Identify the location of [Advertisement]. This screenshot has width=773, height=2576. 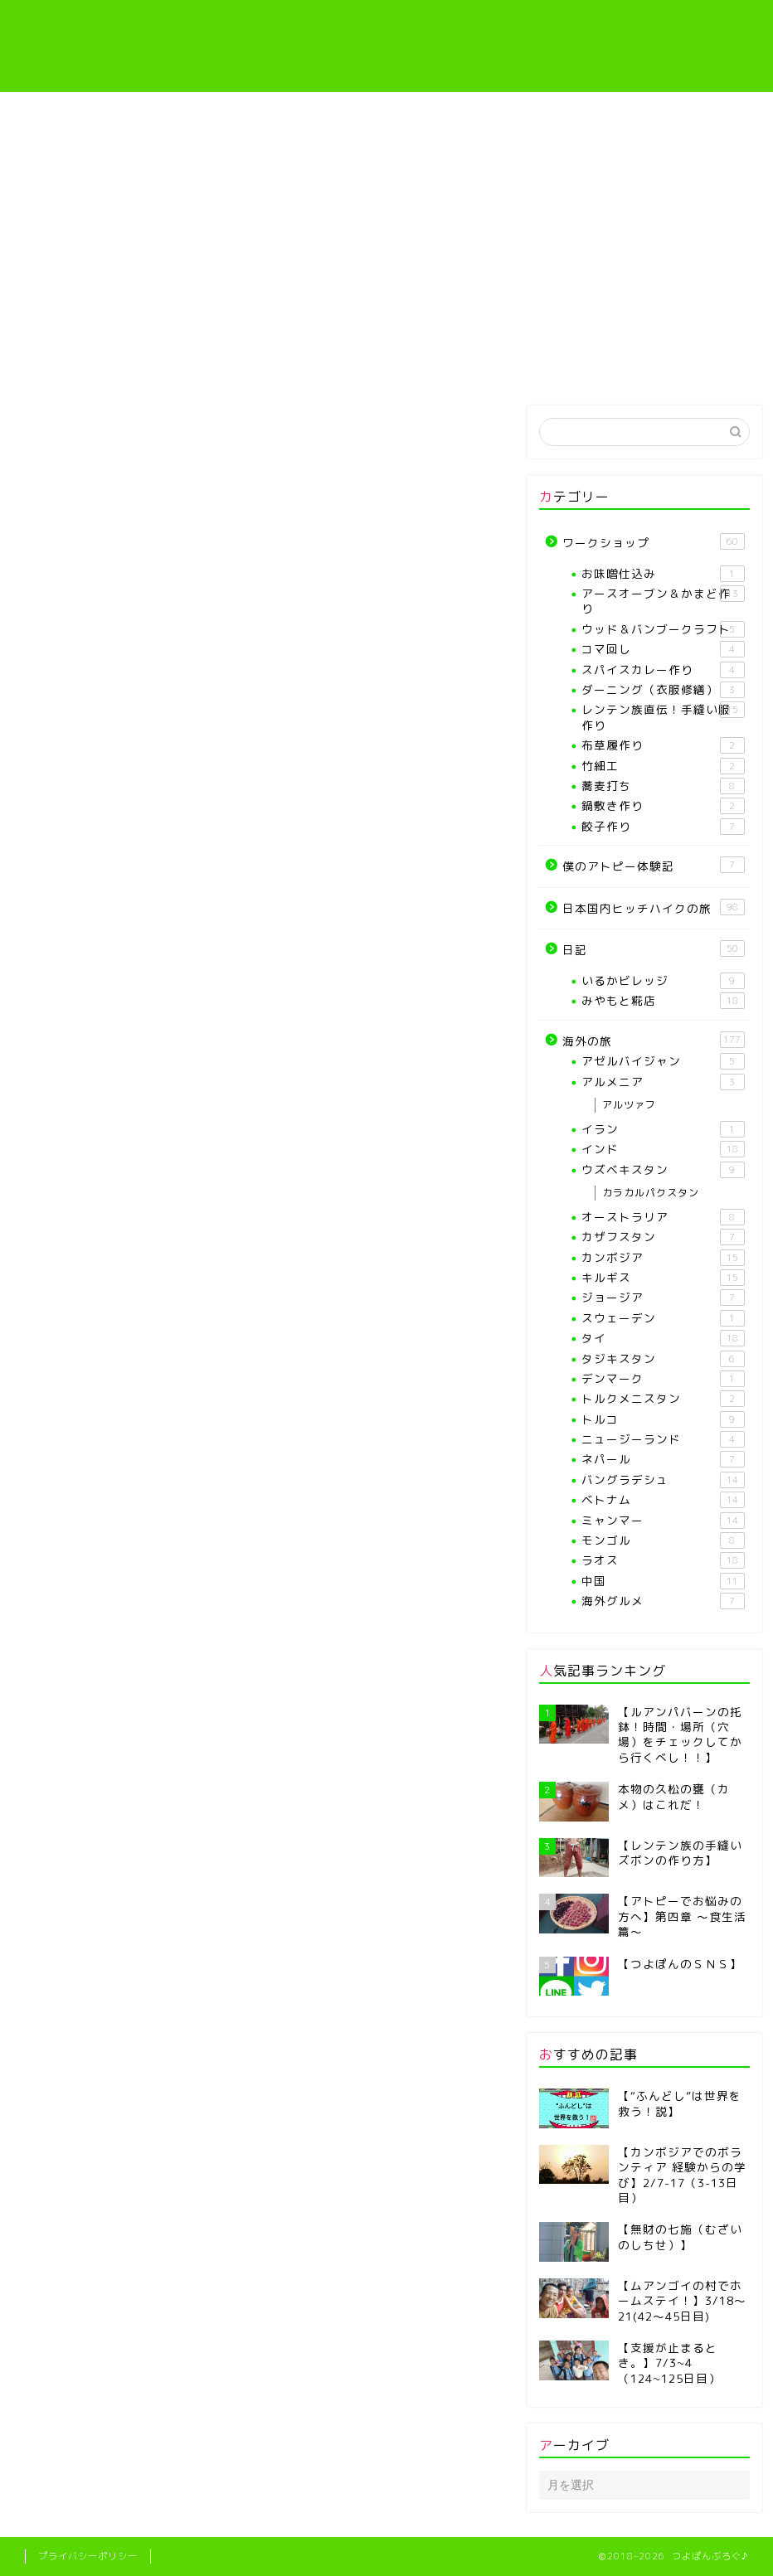
(386, 216).